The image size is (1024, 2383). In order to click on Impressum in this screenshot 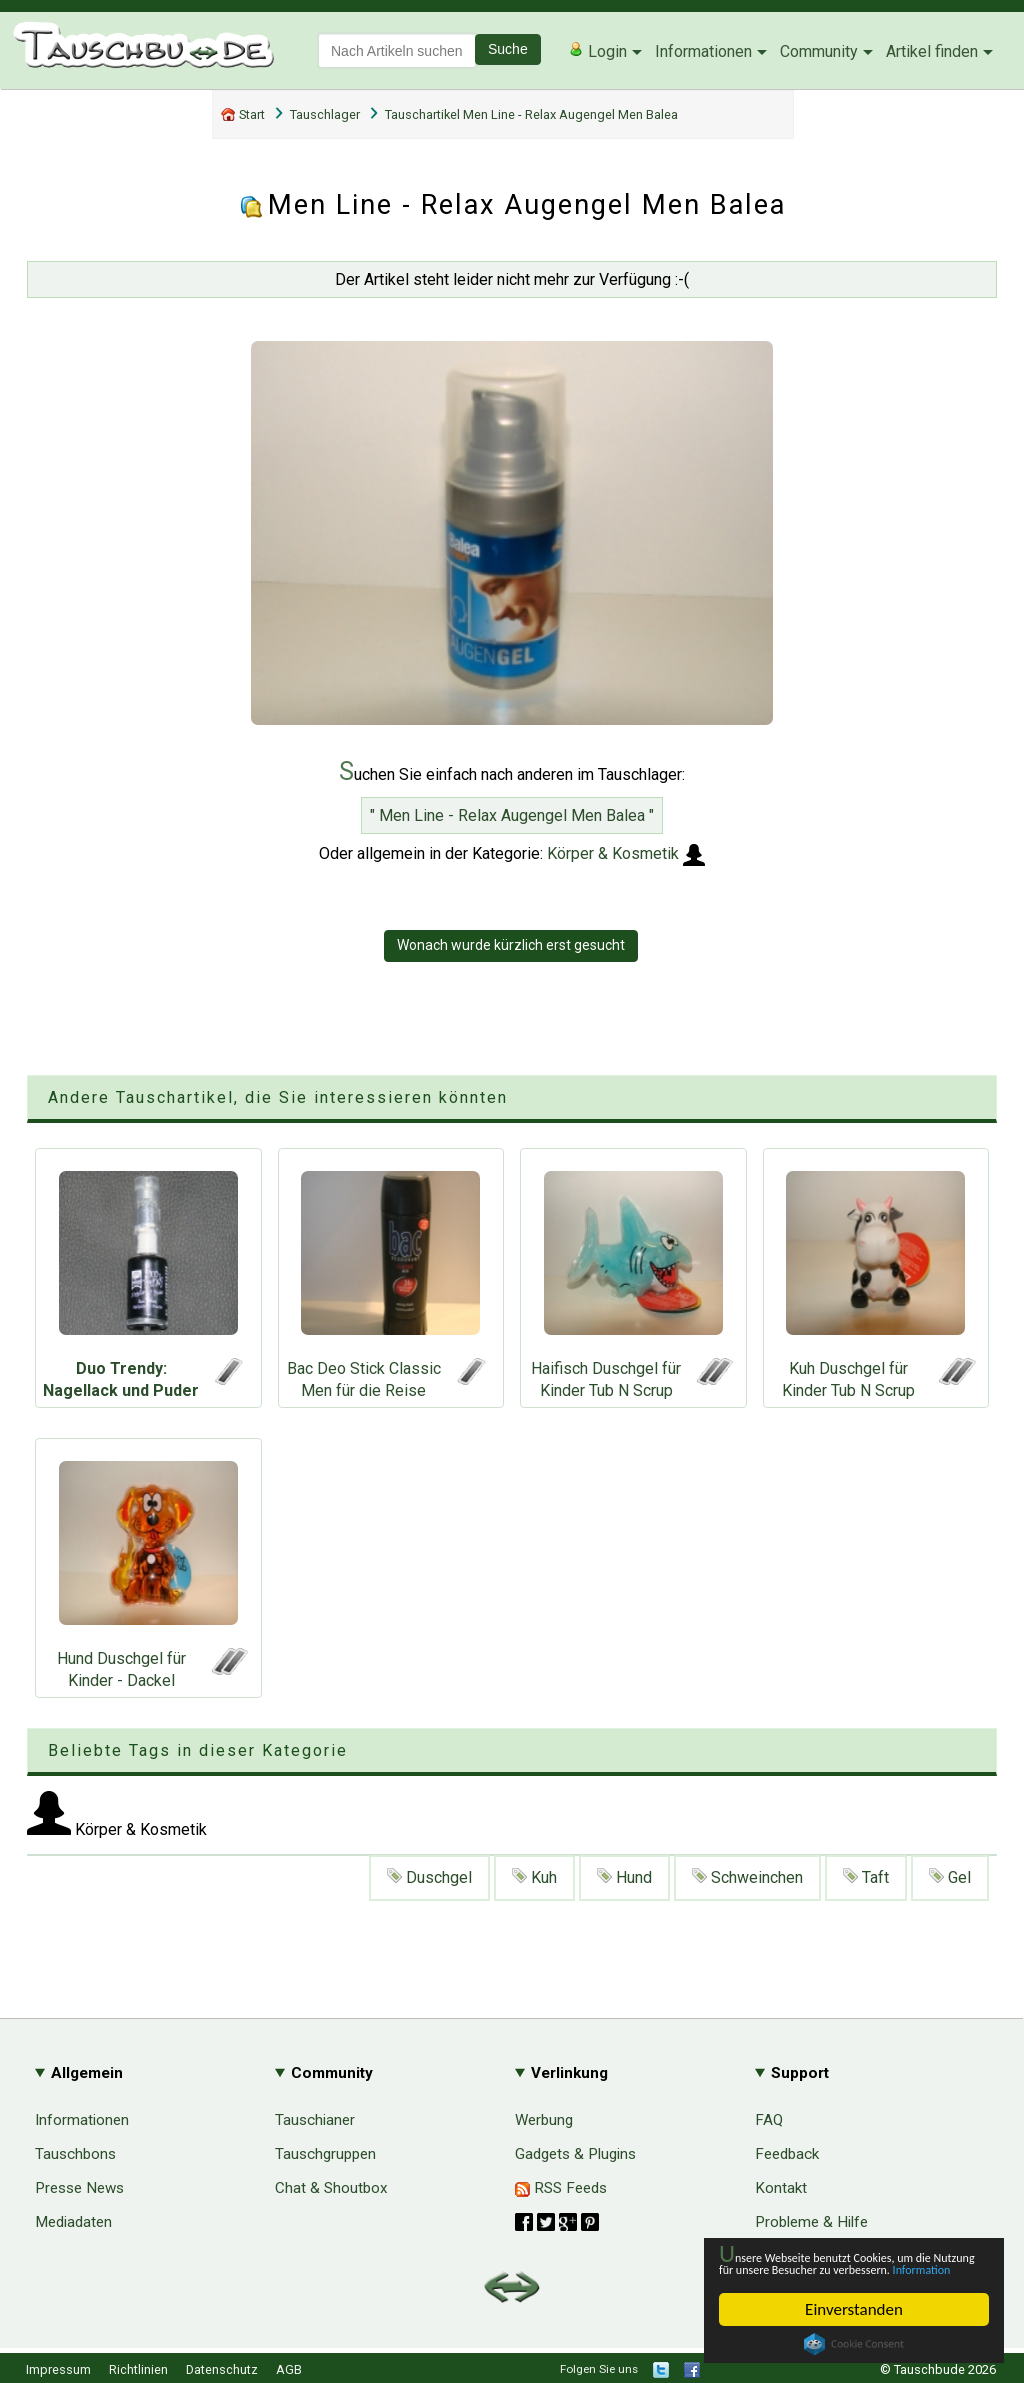, I will do `click(58, 2369)`.